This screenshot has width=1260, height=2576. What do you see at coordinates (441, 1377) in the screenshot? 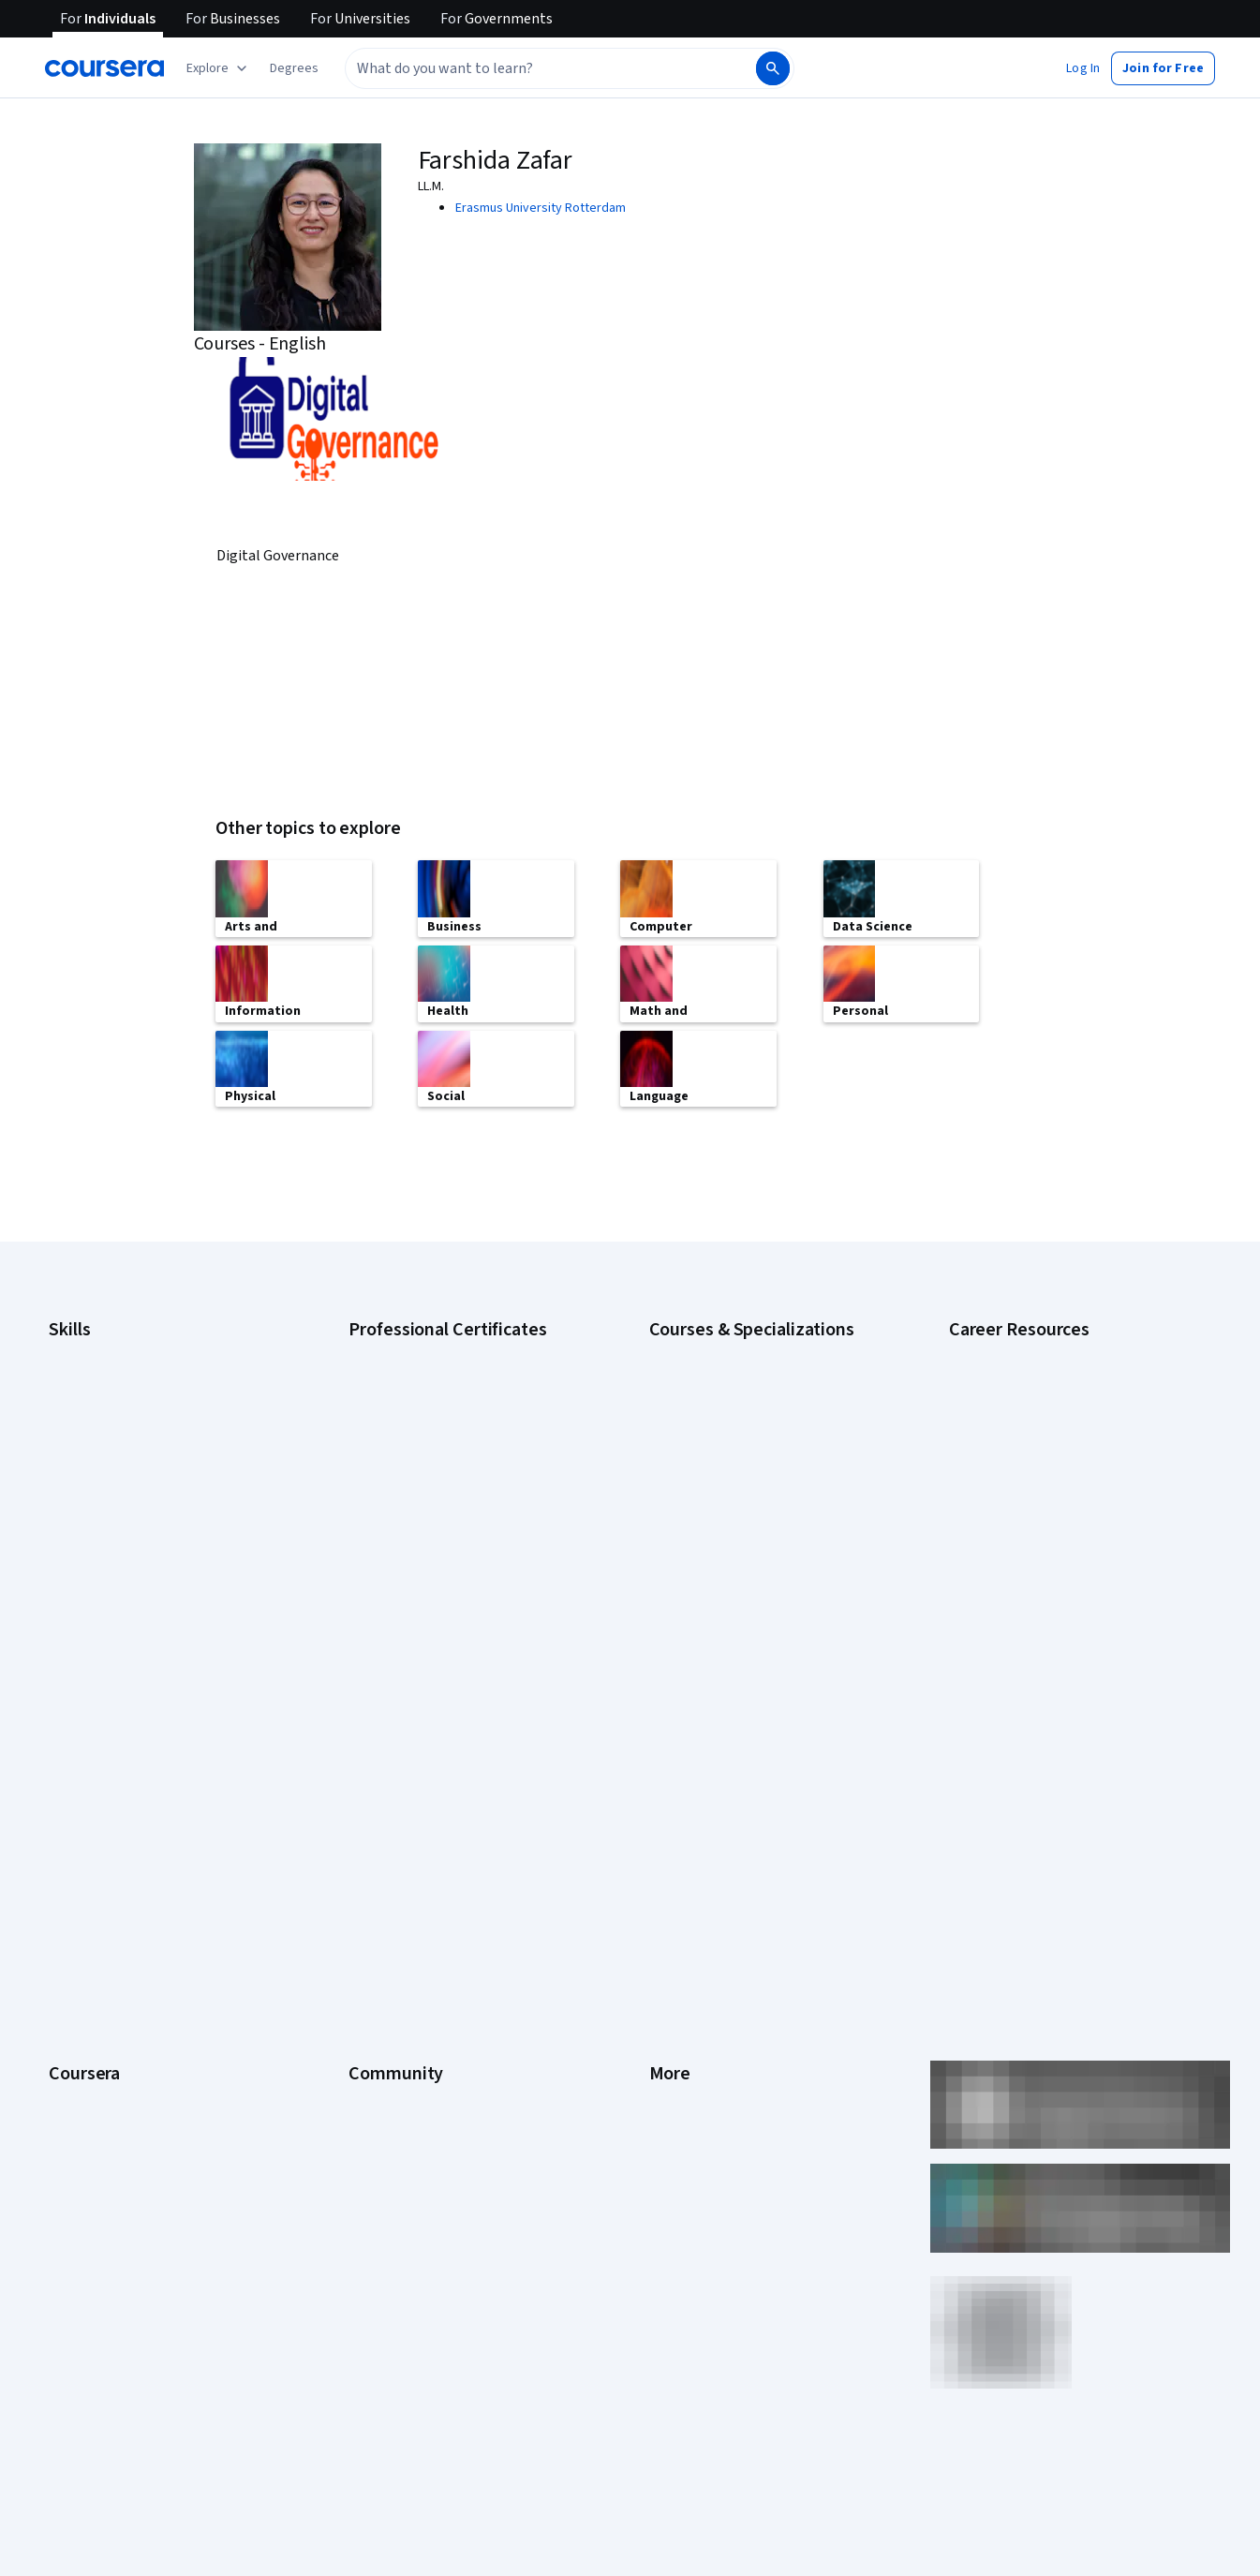
I see `Google Cybersecurity Certificate` at bounding box center [441, 1377].